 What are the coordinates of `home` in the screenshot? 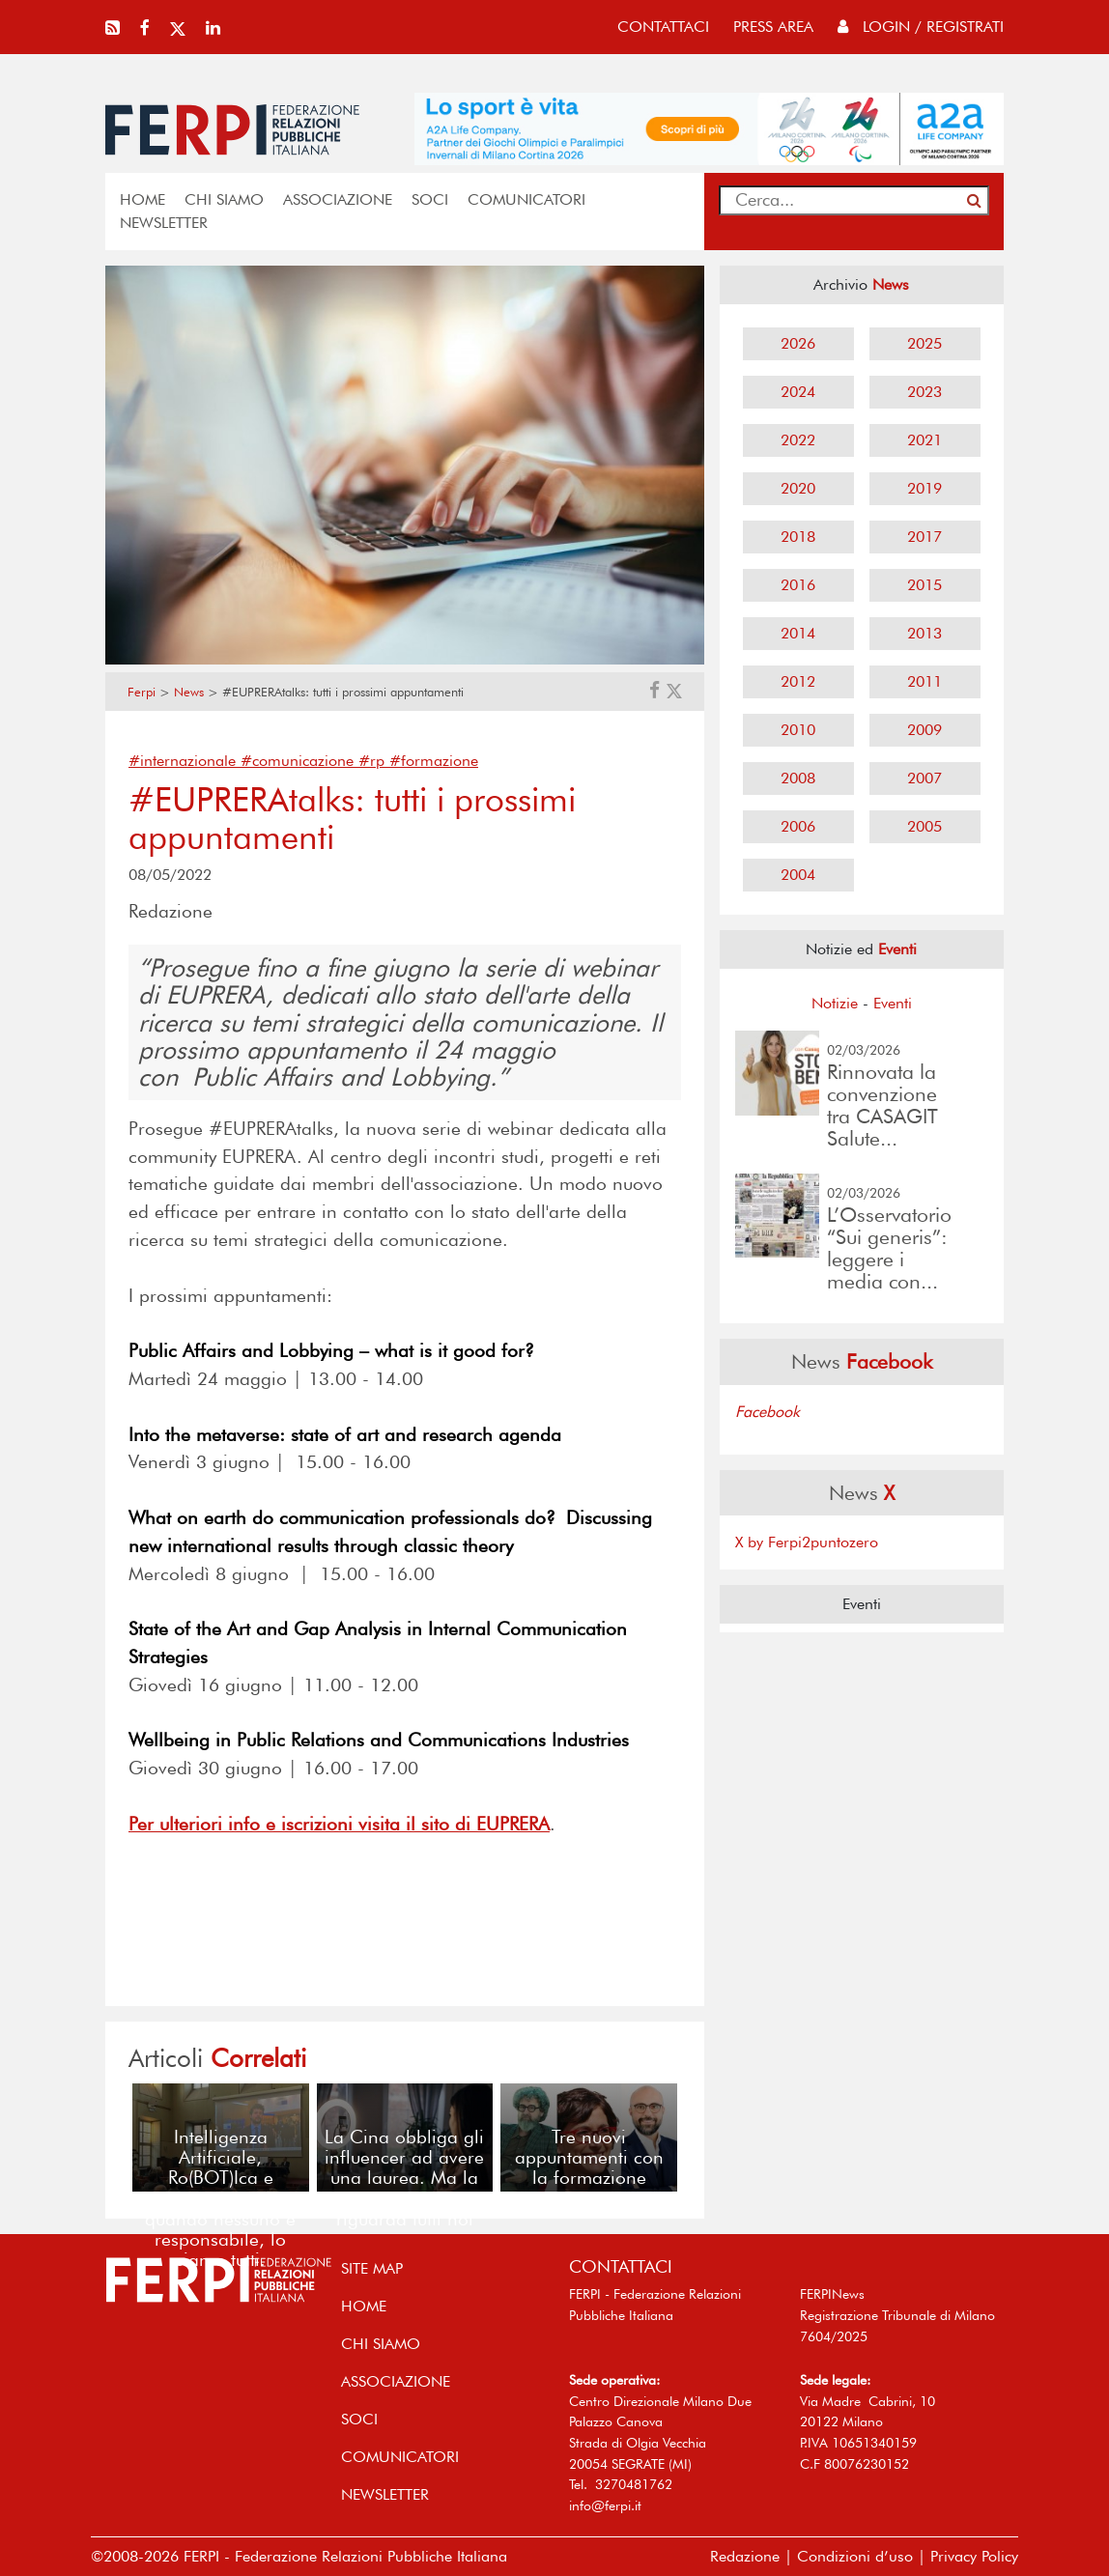 It's located at (142, 199).